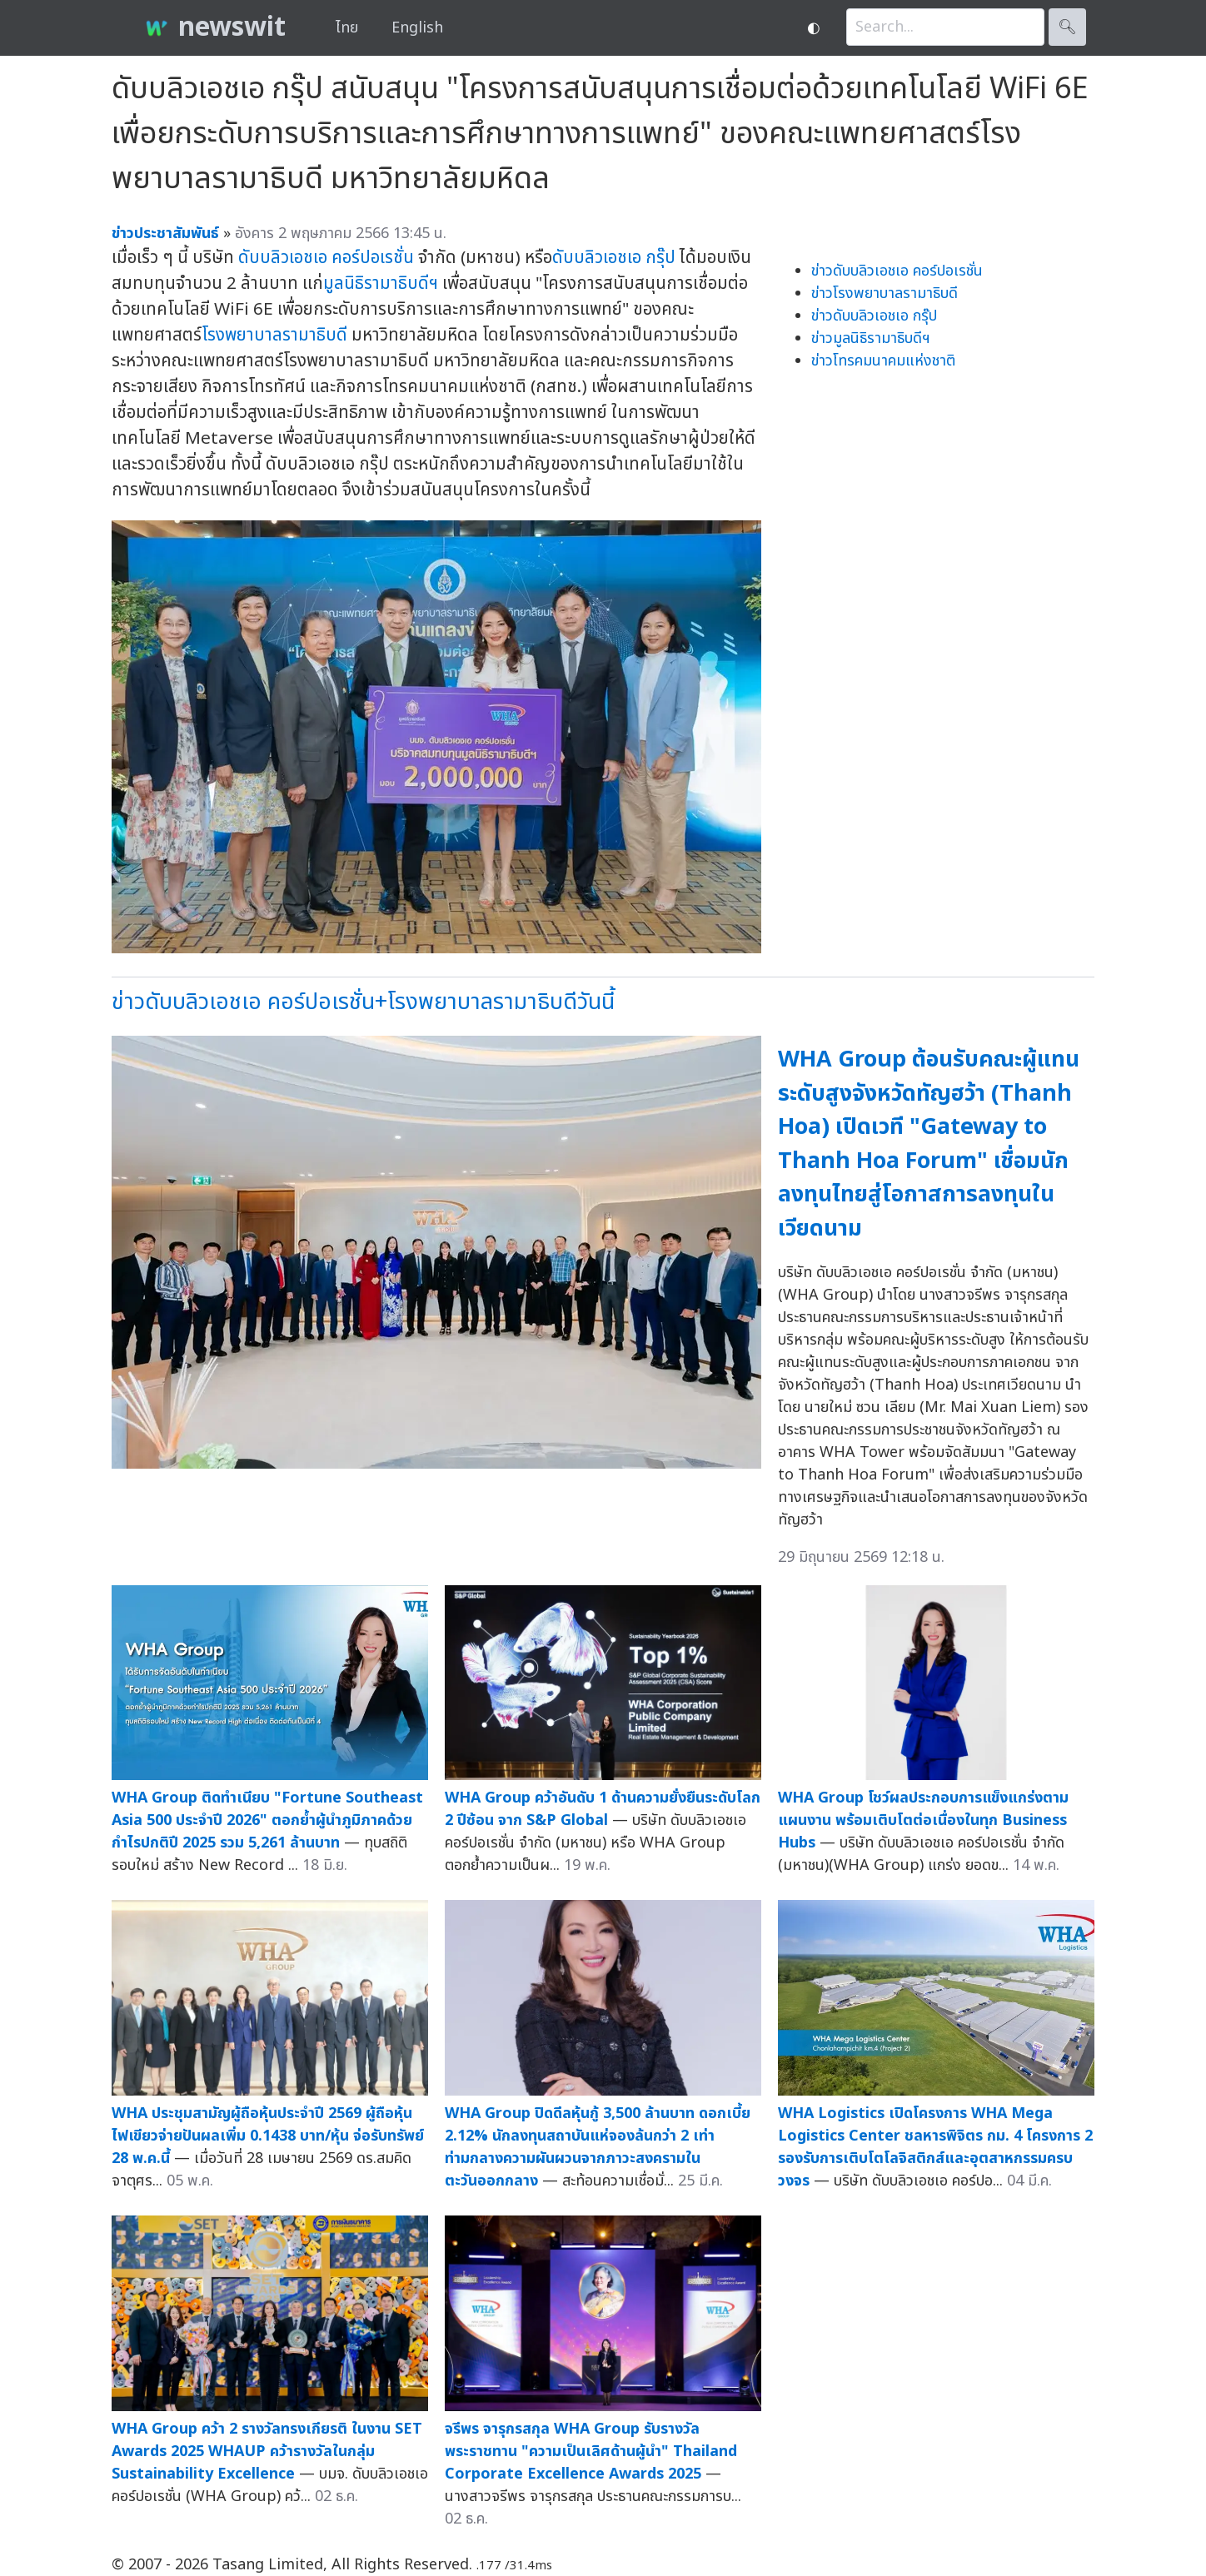 The height and width of the screenshot is (2576, 1206). Describe the element at coordinates (347, 28) in the screenshot. I see `ไทย` at that location.